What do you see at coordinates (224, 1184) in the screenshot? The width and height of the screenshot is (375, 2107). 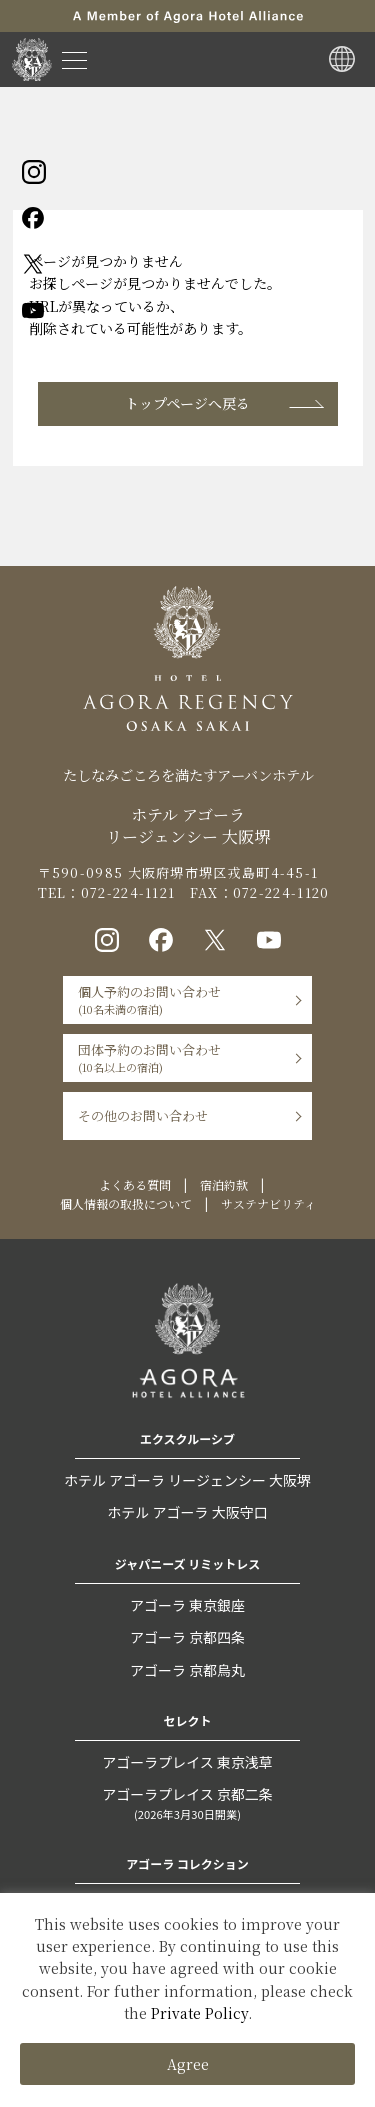 I see `宿泊約款` at bounding box center [224, 1184].